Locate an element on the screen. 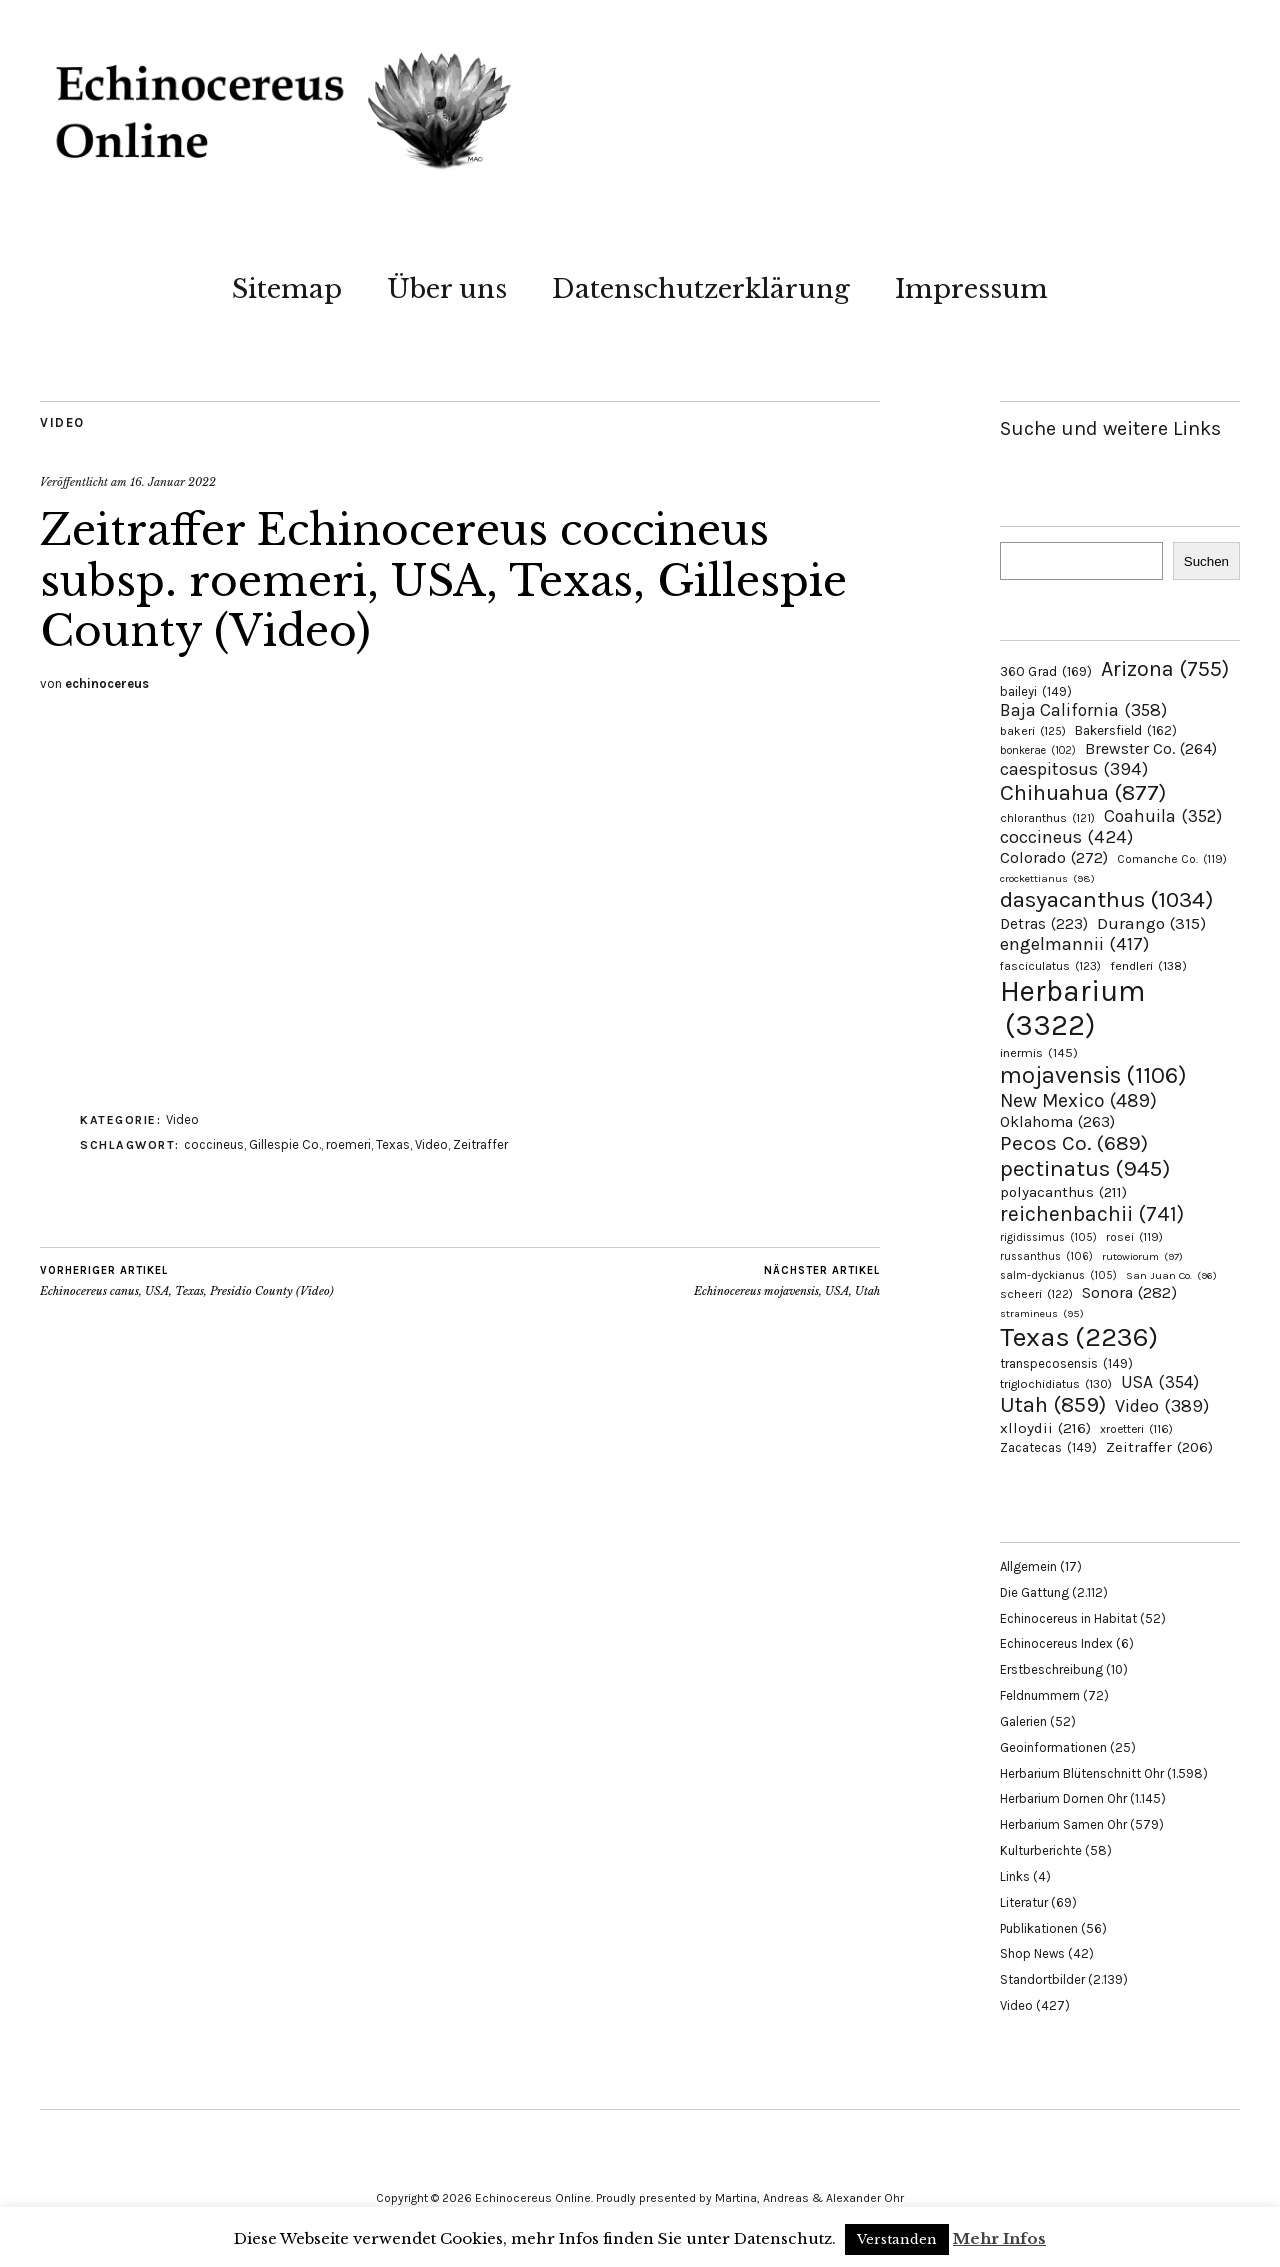 This screenshot has height=2267, width=1280. Baja California [Baja California (358 Einträge)] is located at coordinates (1083, 710).